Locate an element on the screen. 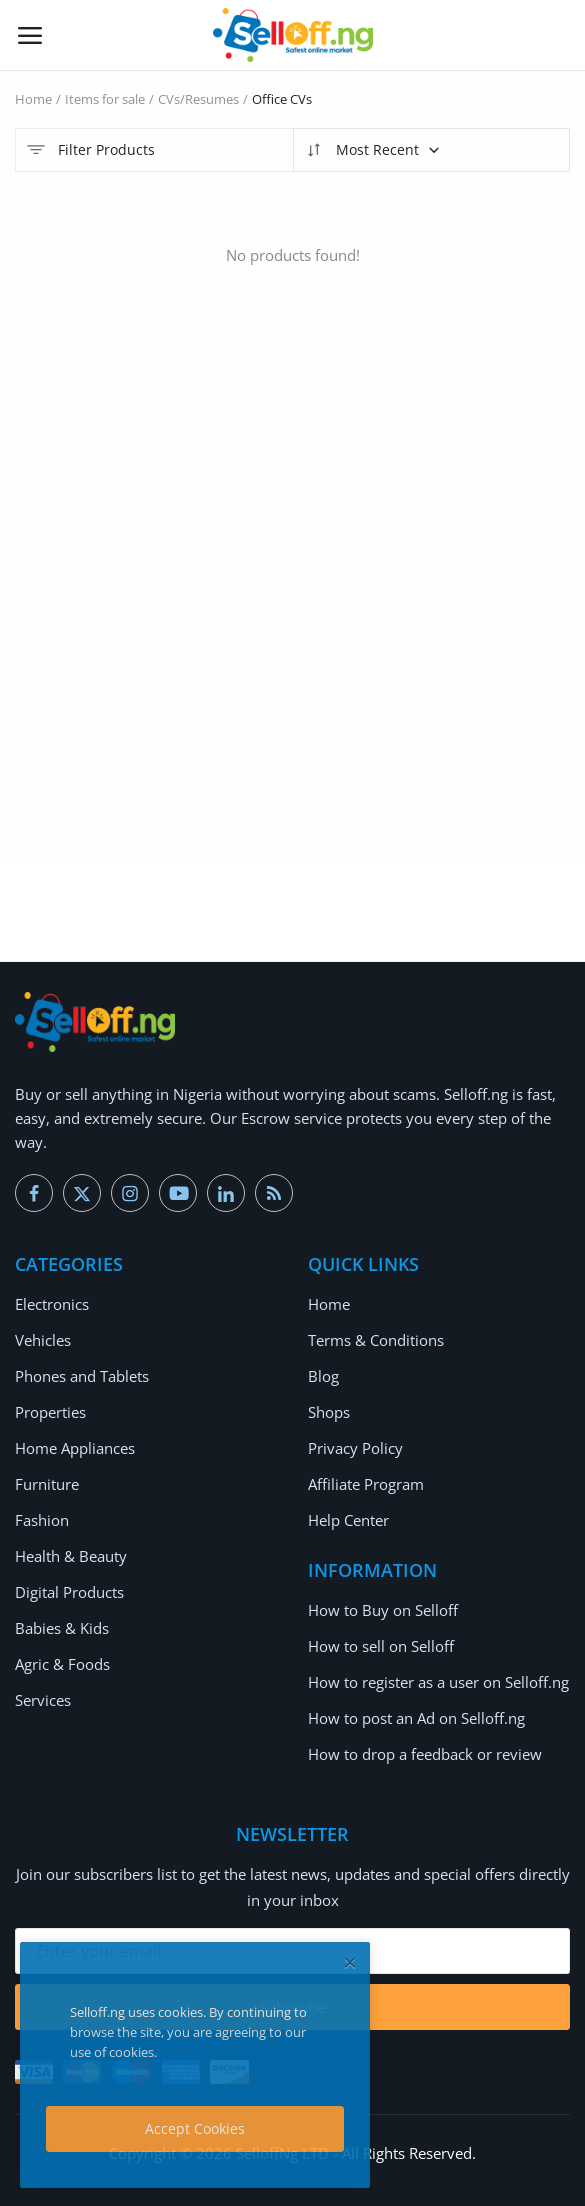 The height and width of the screenshot is (2206, 585). How to register as a user on Selloff.ng is located at coordinates (438, 1682).